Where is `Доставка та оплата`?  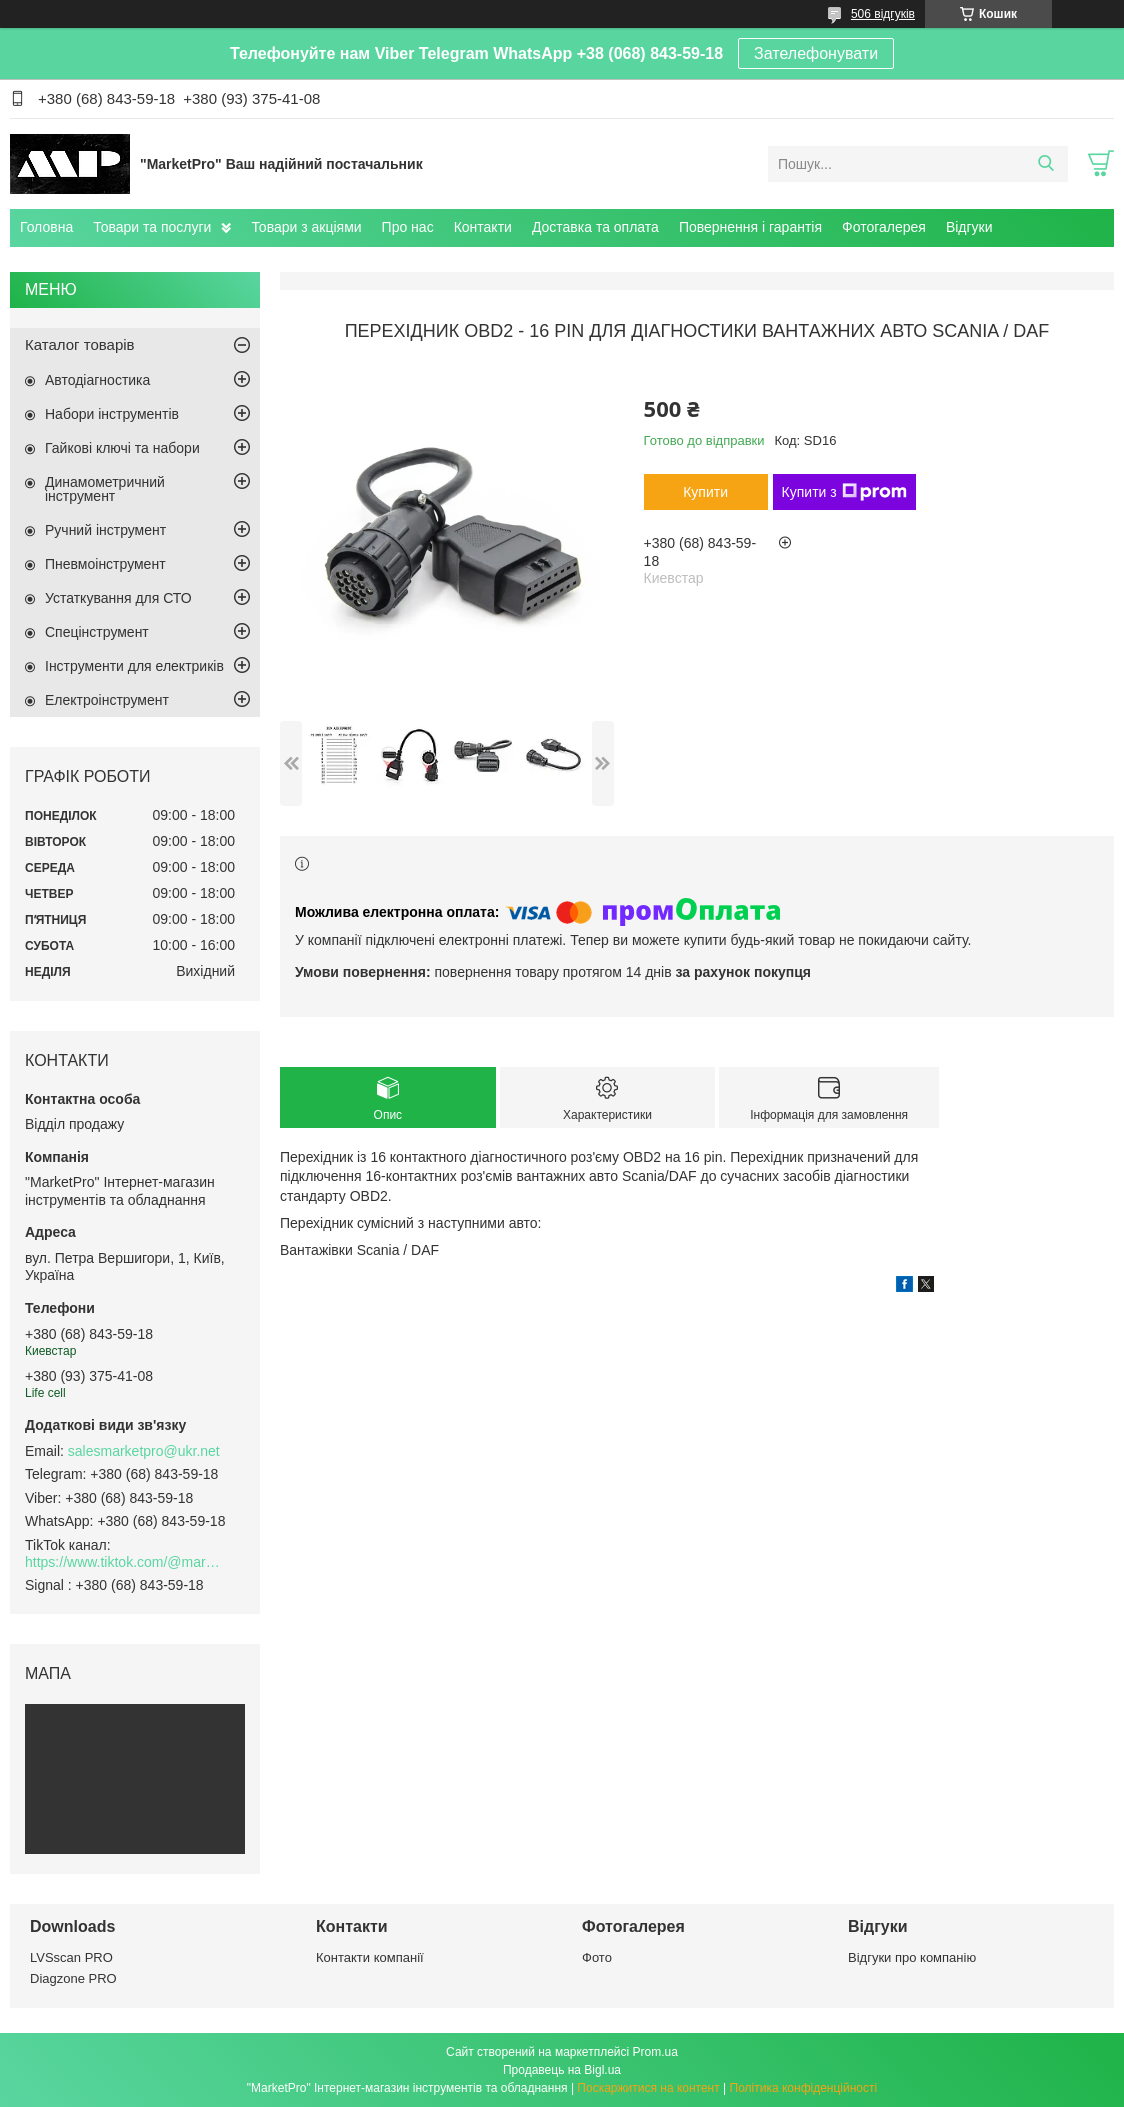 Доставка та оплата is located at coordinates (595, 227).